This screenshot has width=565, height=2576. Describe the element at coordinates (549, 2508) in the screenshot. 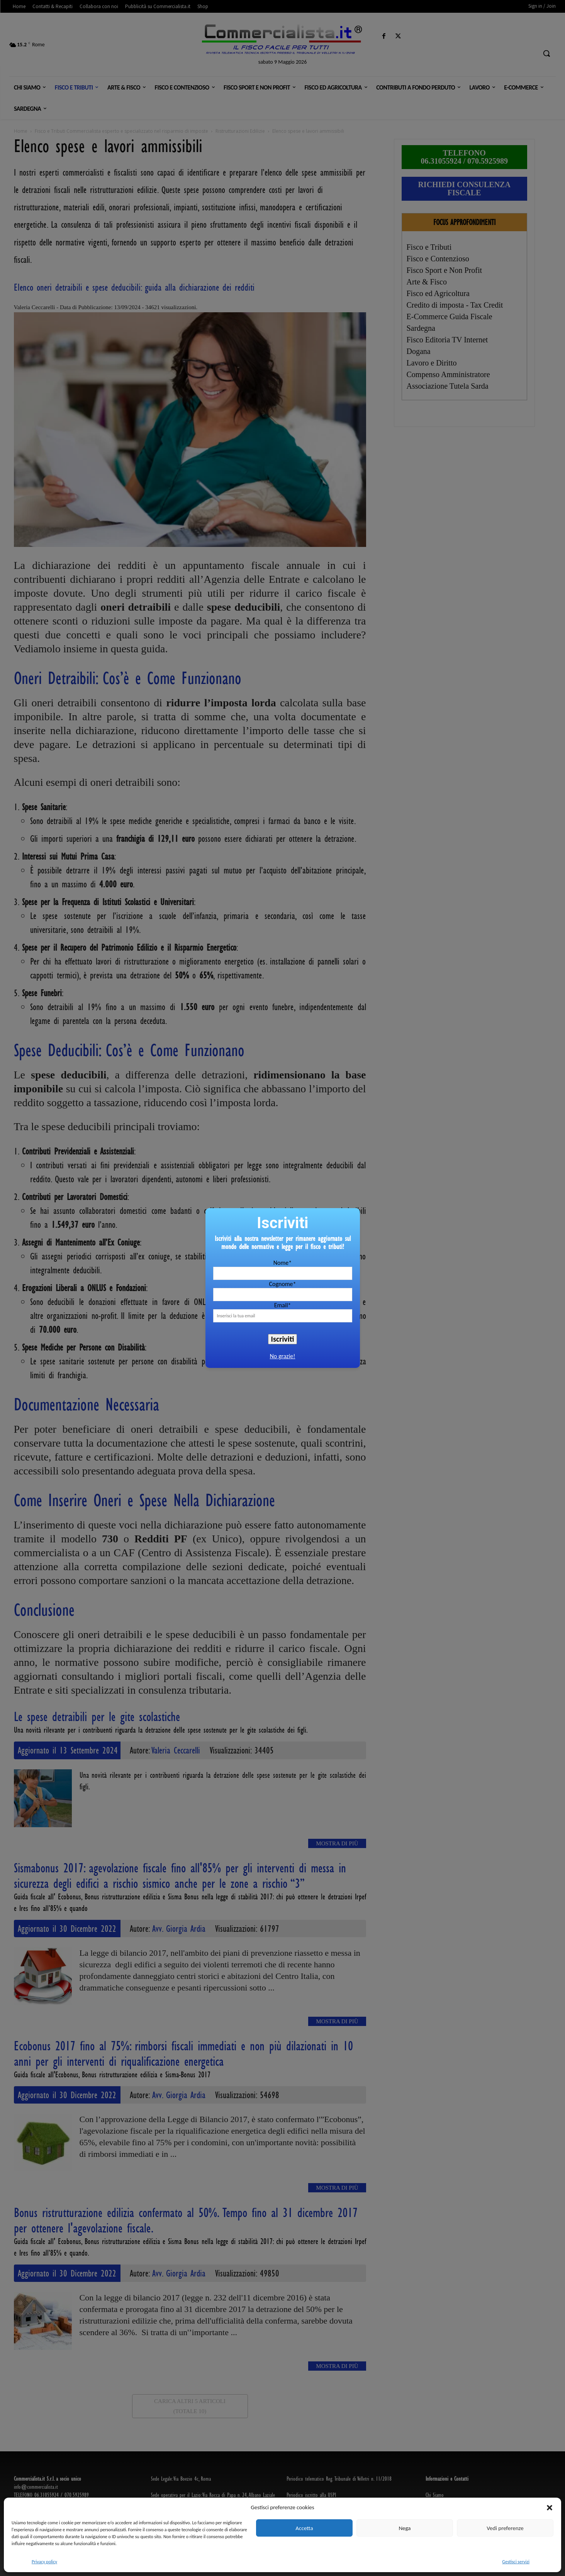

I see `[button]` at that location.